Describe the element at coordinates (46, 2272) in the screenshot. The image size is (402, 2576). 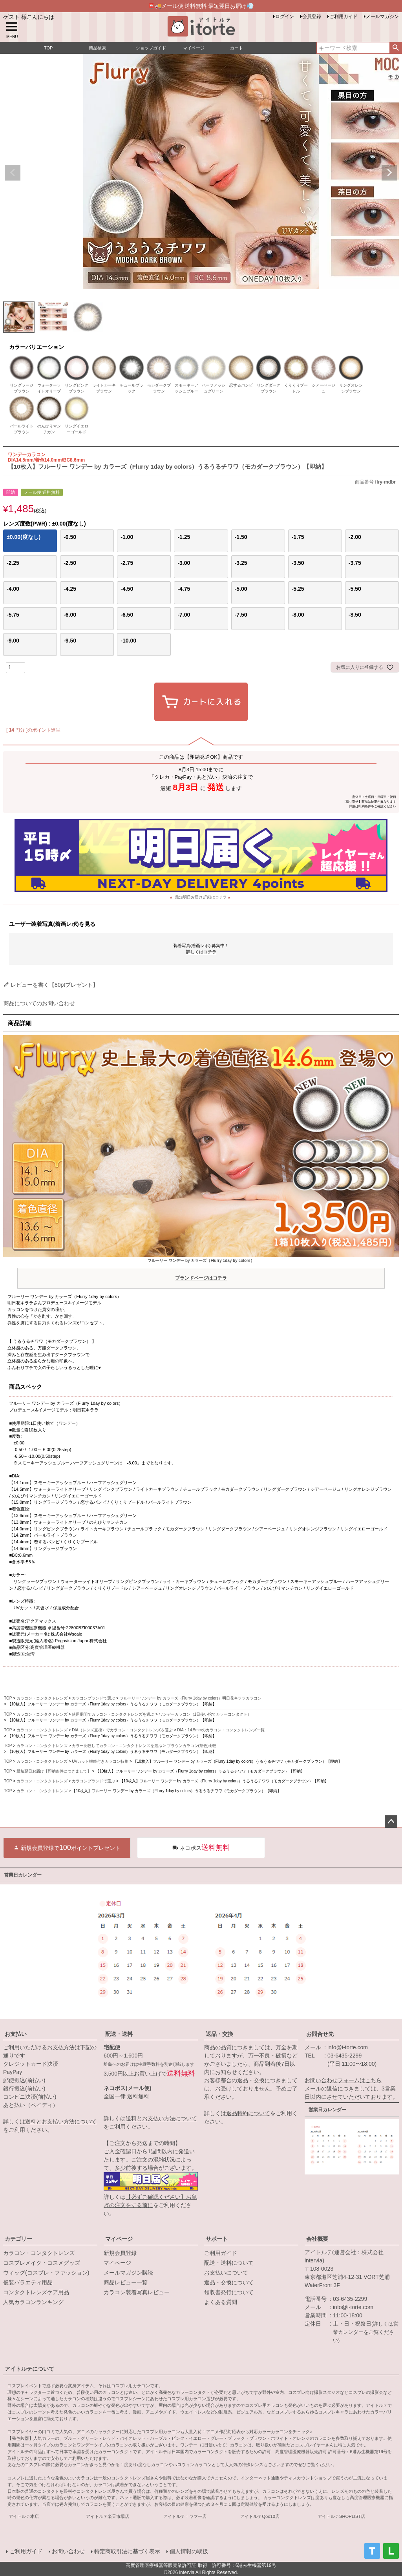
I see `ウィッグ(コスプレ・ファッション)` at that location.